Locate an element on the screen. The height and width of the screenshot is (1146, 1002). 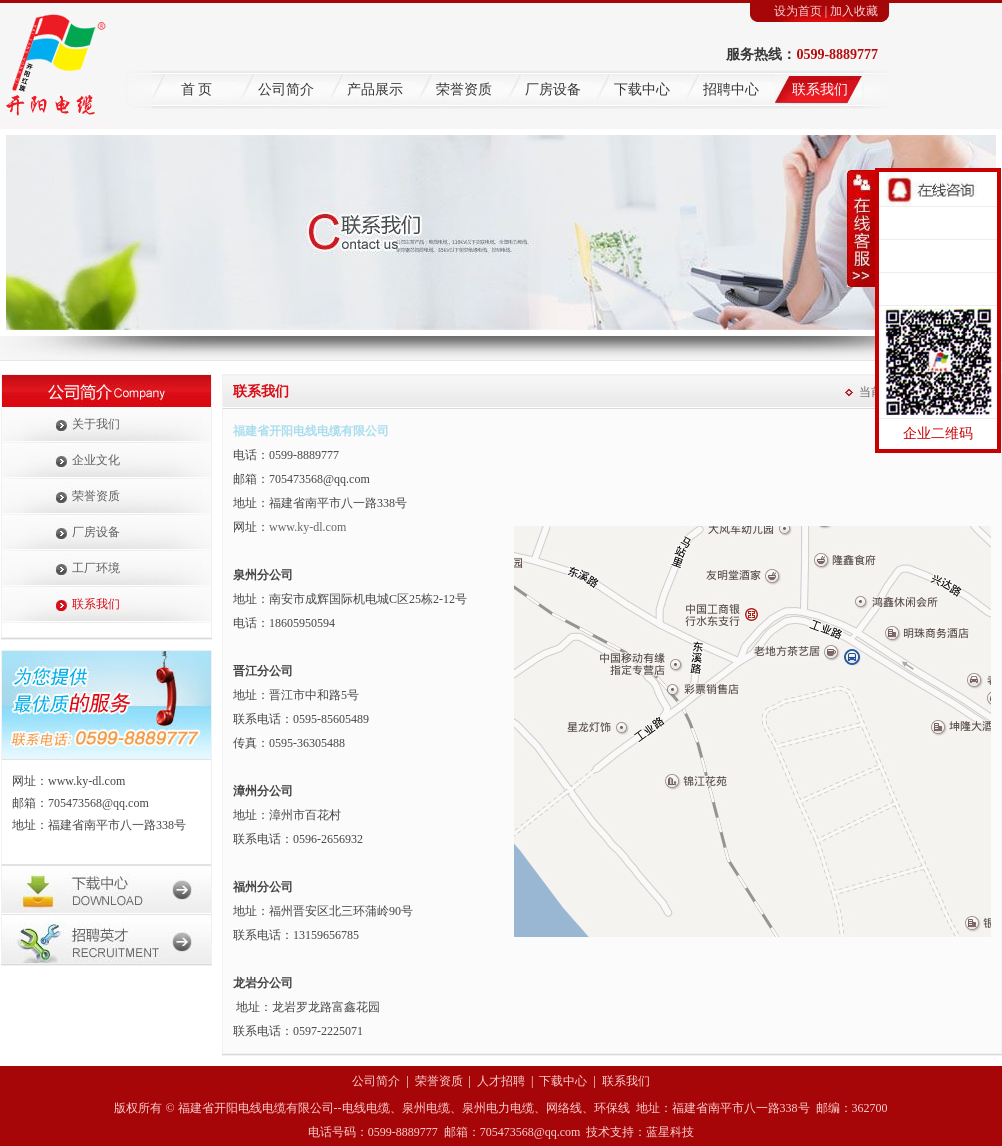
企业文化 is located at coordinates (96, 460).